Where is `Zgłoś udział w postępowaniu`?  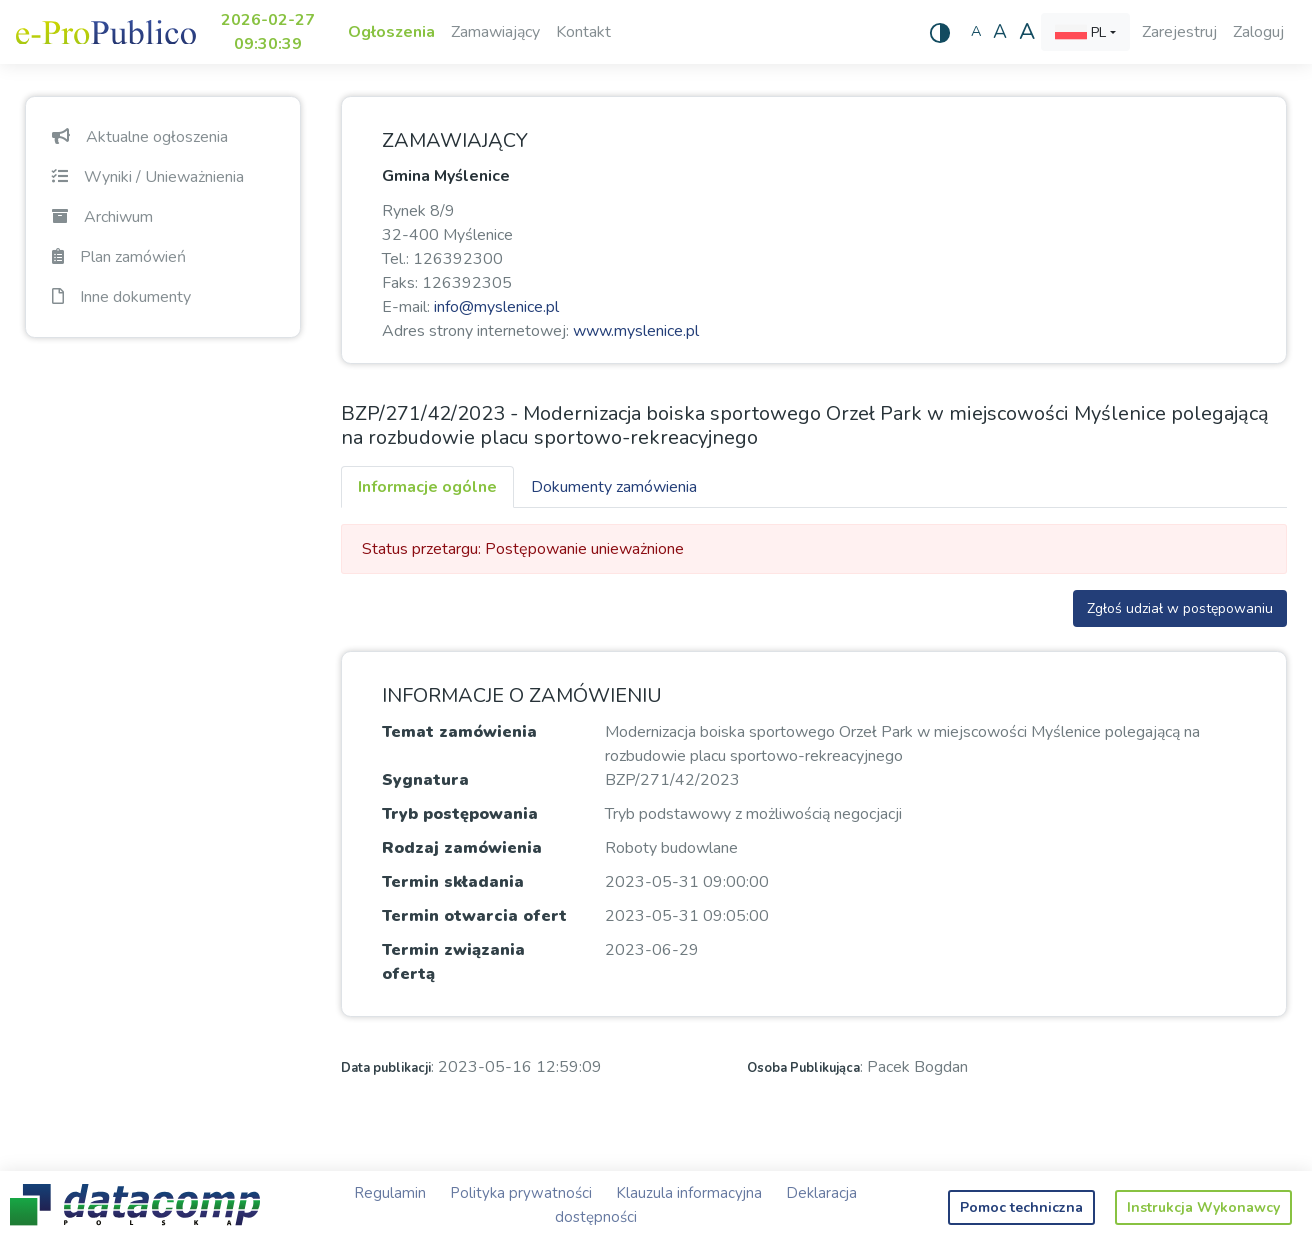 Zgłoś udział w postępowaniu is located at coordinates (1180, 608).